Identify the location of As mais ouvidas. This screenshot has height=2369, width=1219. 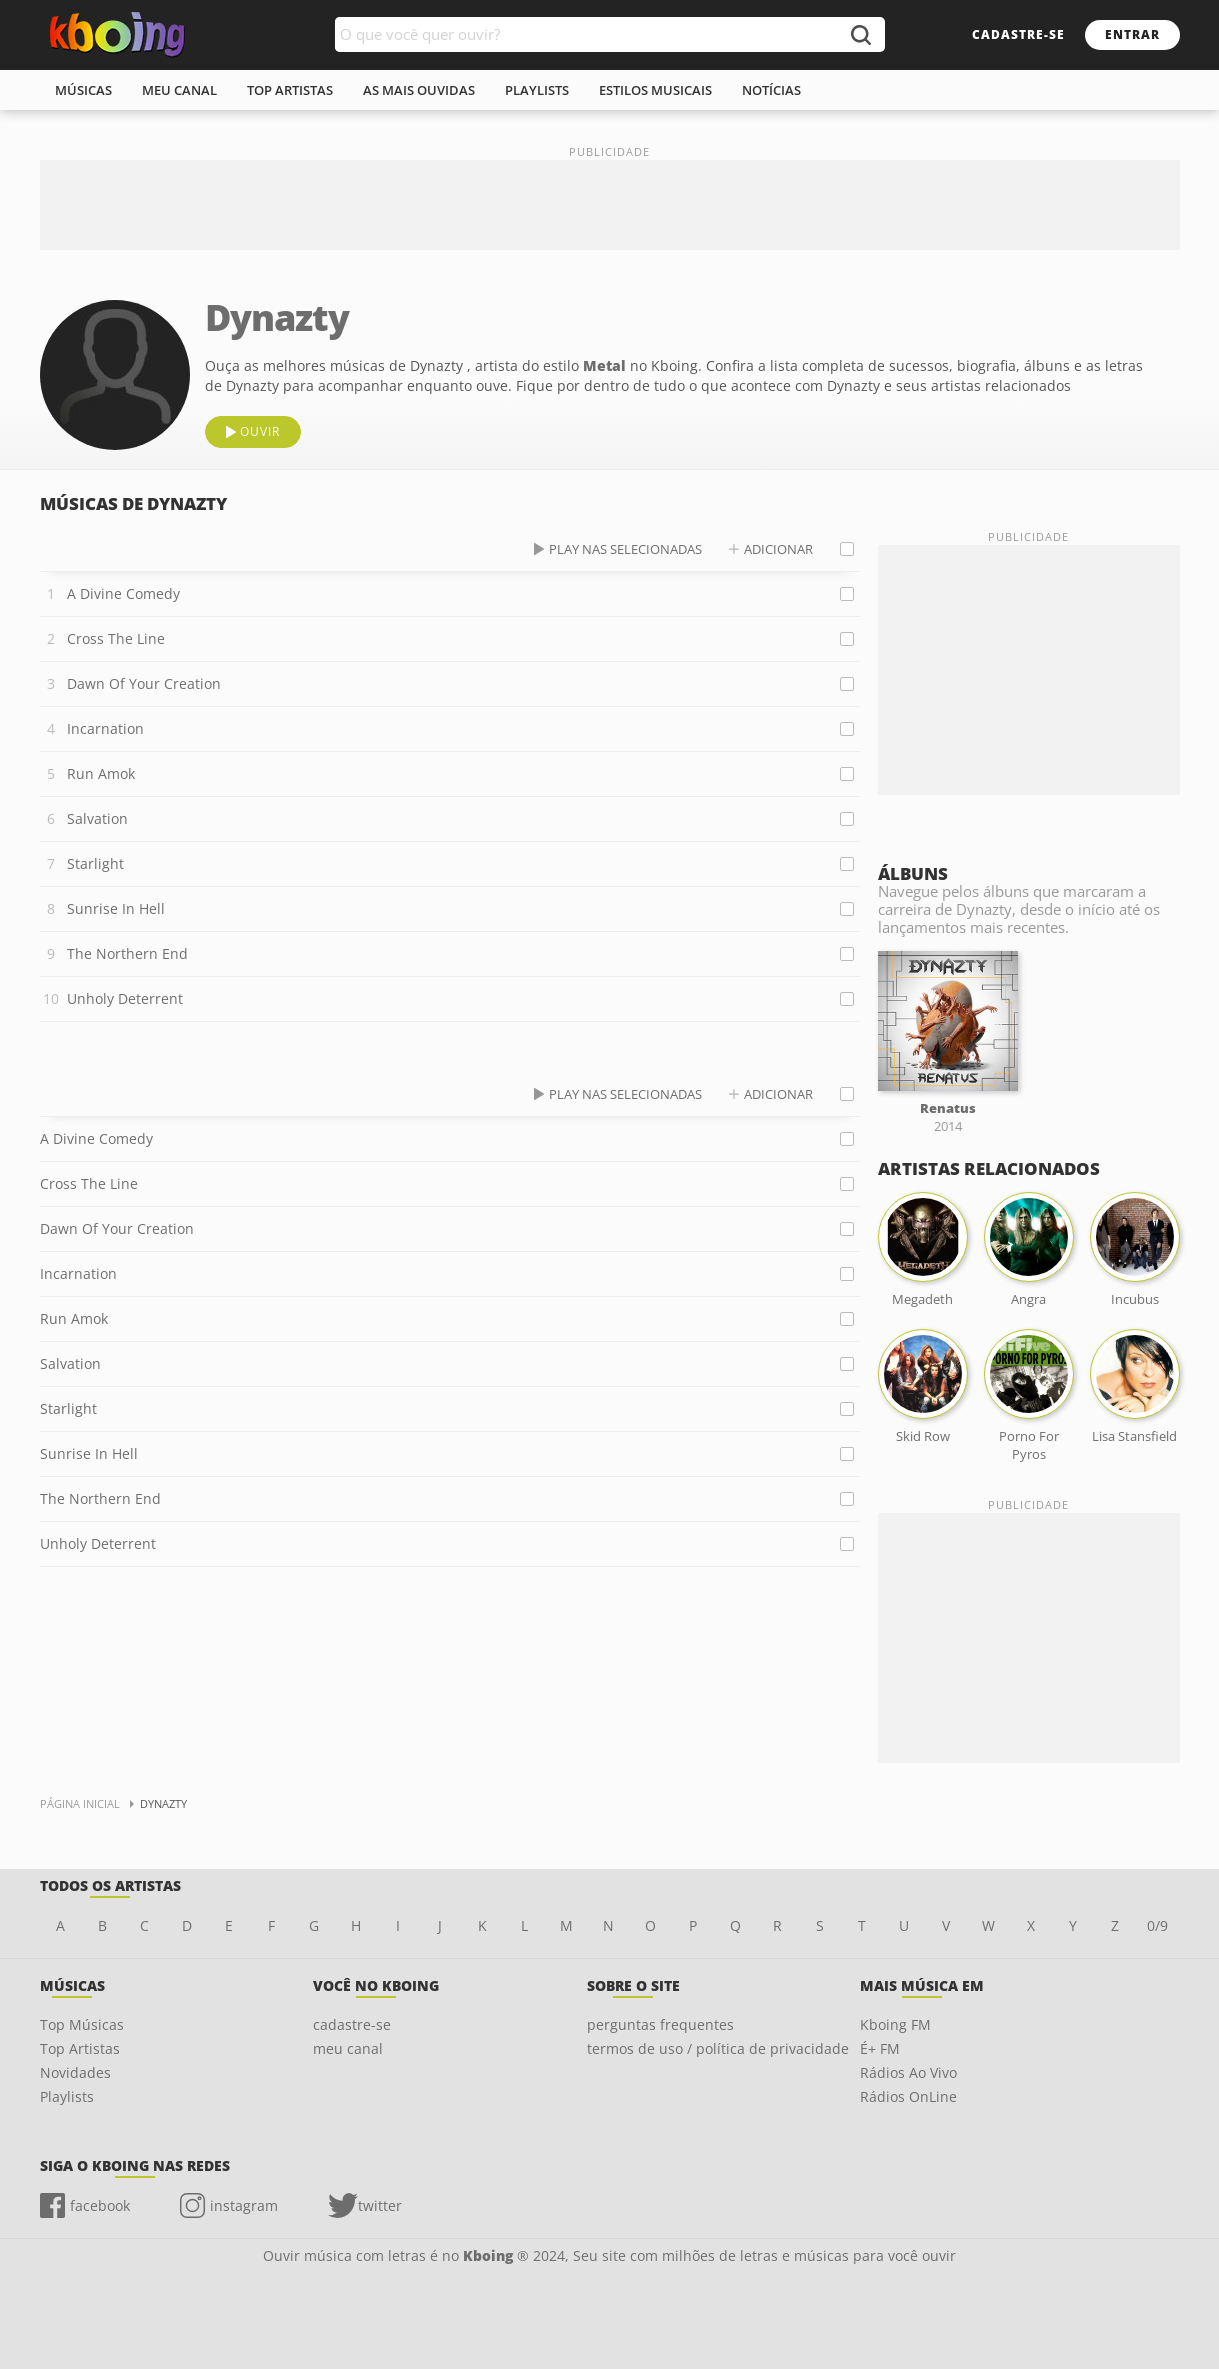
(419, 90).